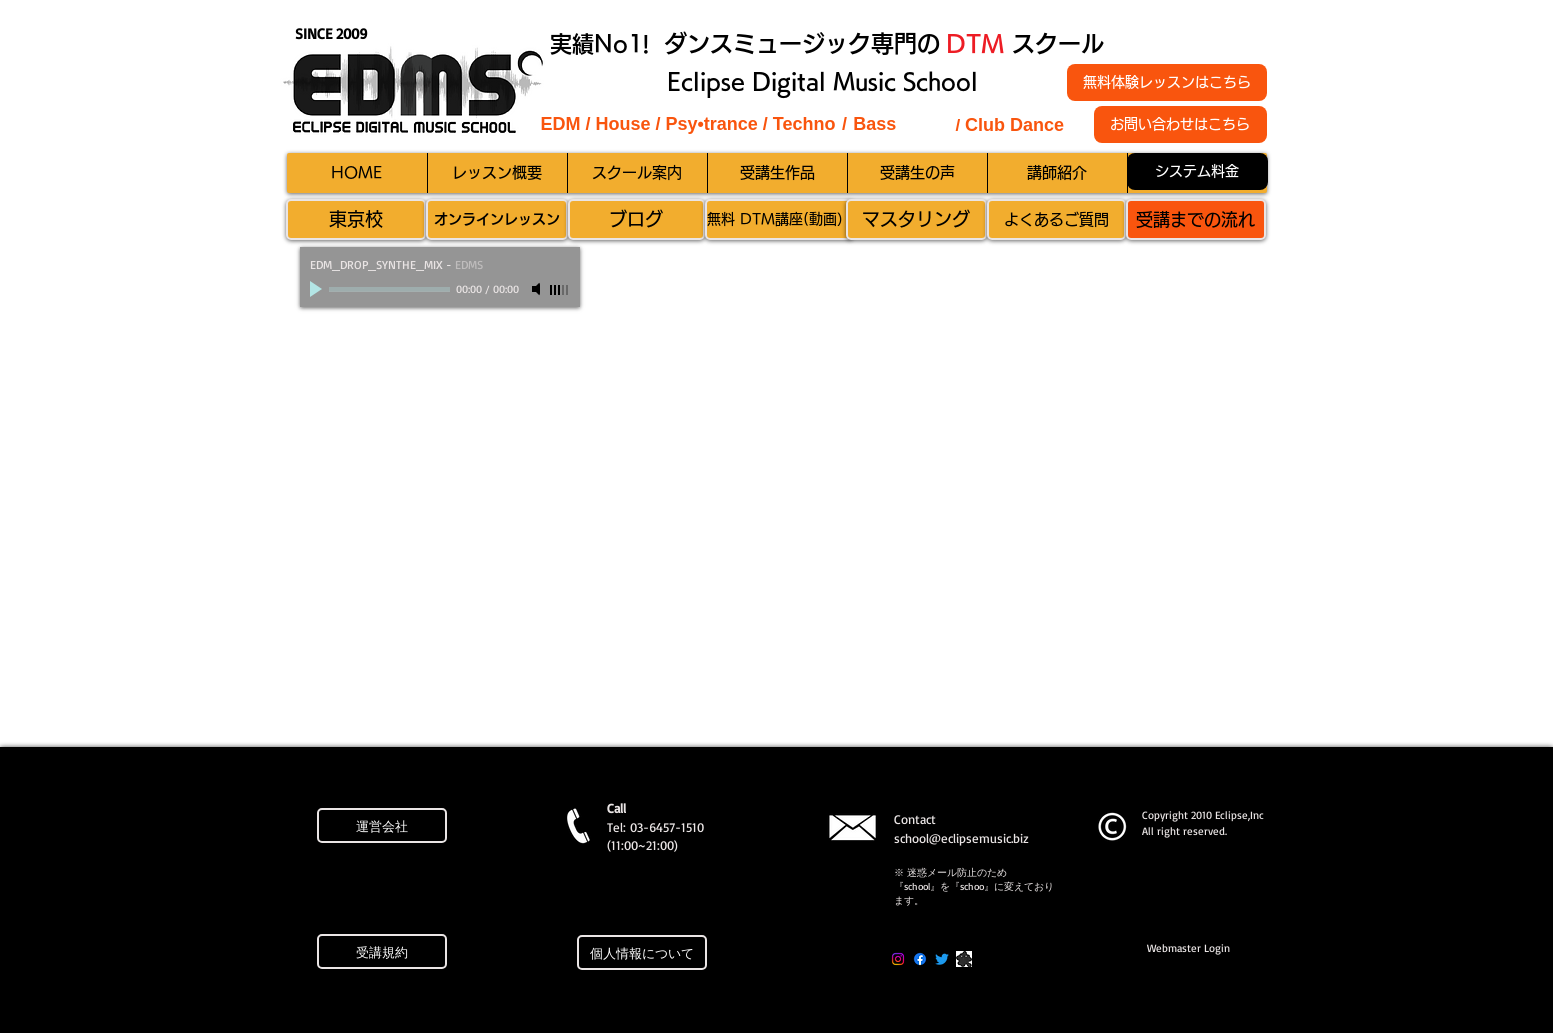 The image size is (1553, 1033). Describe the element at coordinates (642, 952) in the screenshot. I see `[個人情報について]` at that location.